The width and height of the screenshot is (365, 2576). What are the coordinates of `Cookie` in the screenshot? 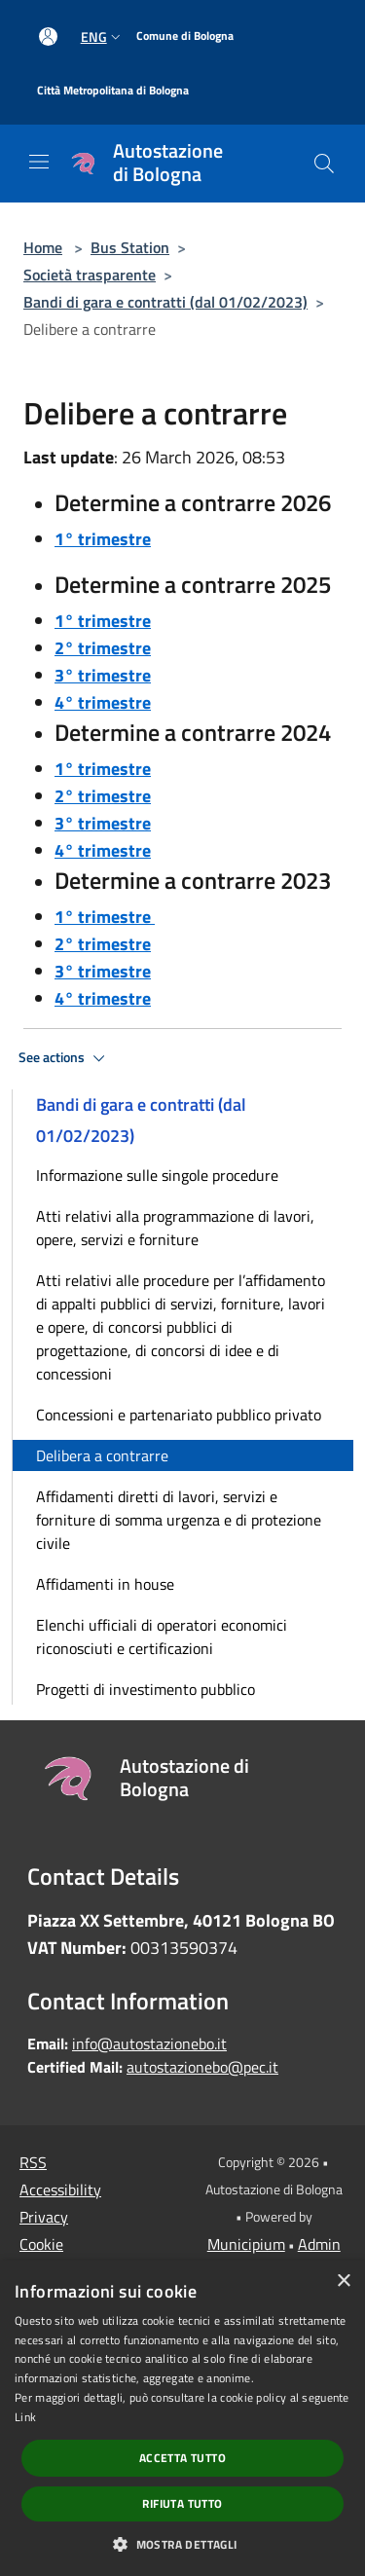 It's located at (41, 2244).